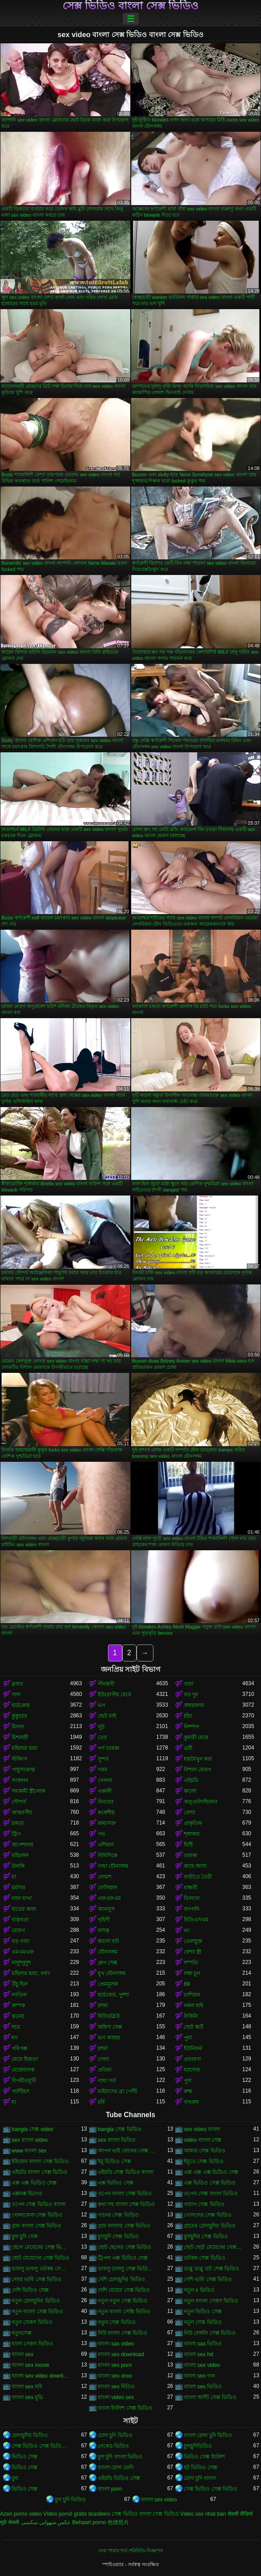 This screenshot has width=261, height=2576. Describe the element at coordinates (123, 2258) in the screenshot. I see `ট্রিপল এক্স ভিডিও সেক্স` at that location.